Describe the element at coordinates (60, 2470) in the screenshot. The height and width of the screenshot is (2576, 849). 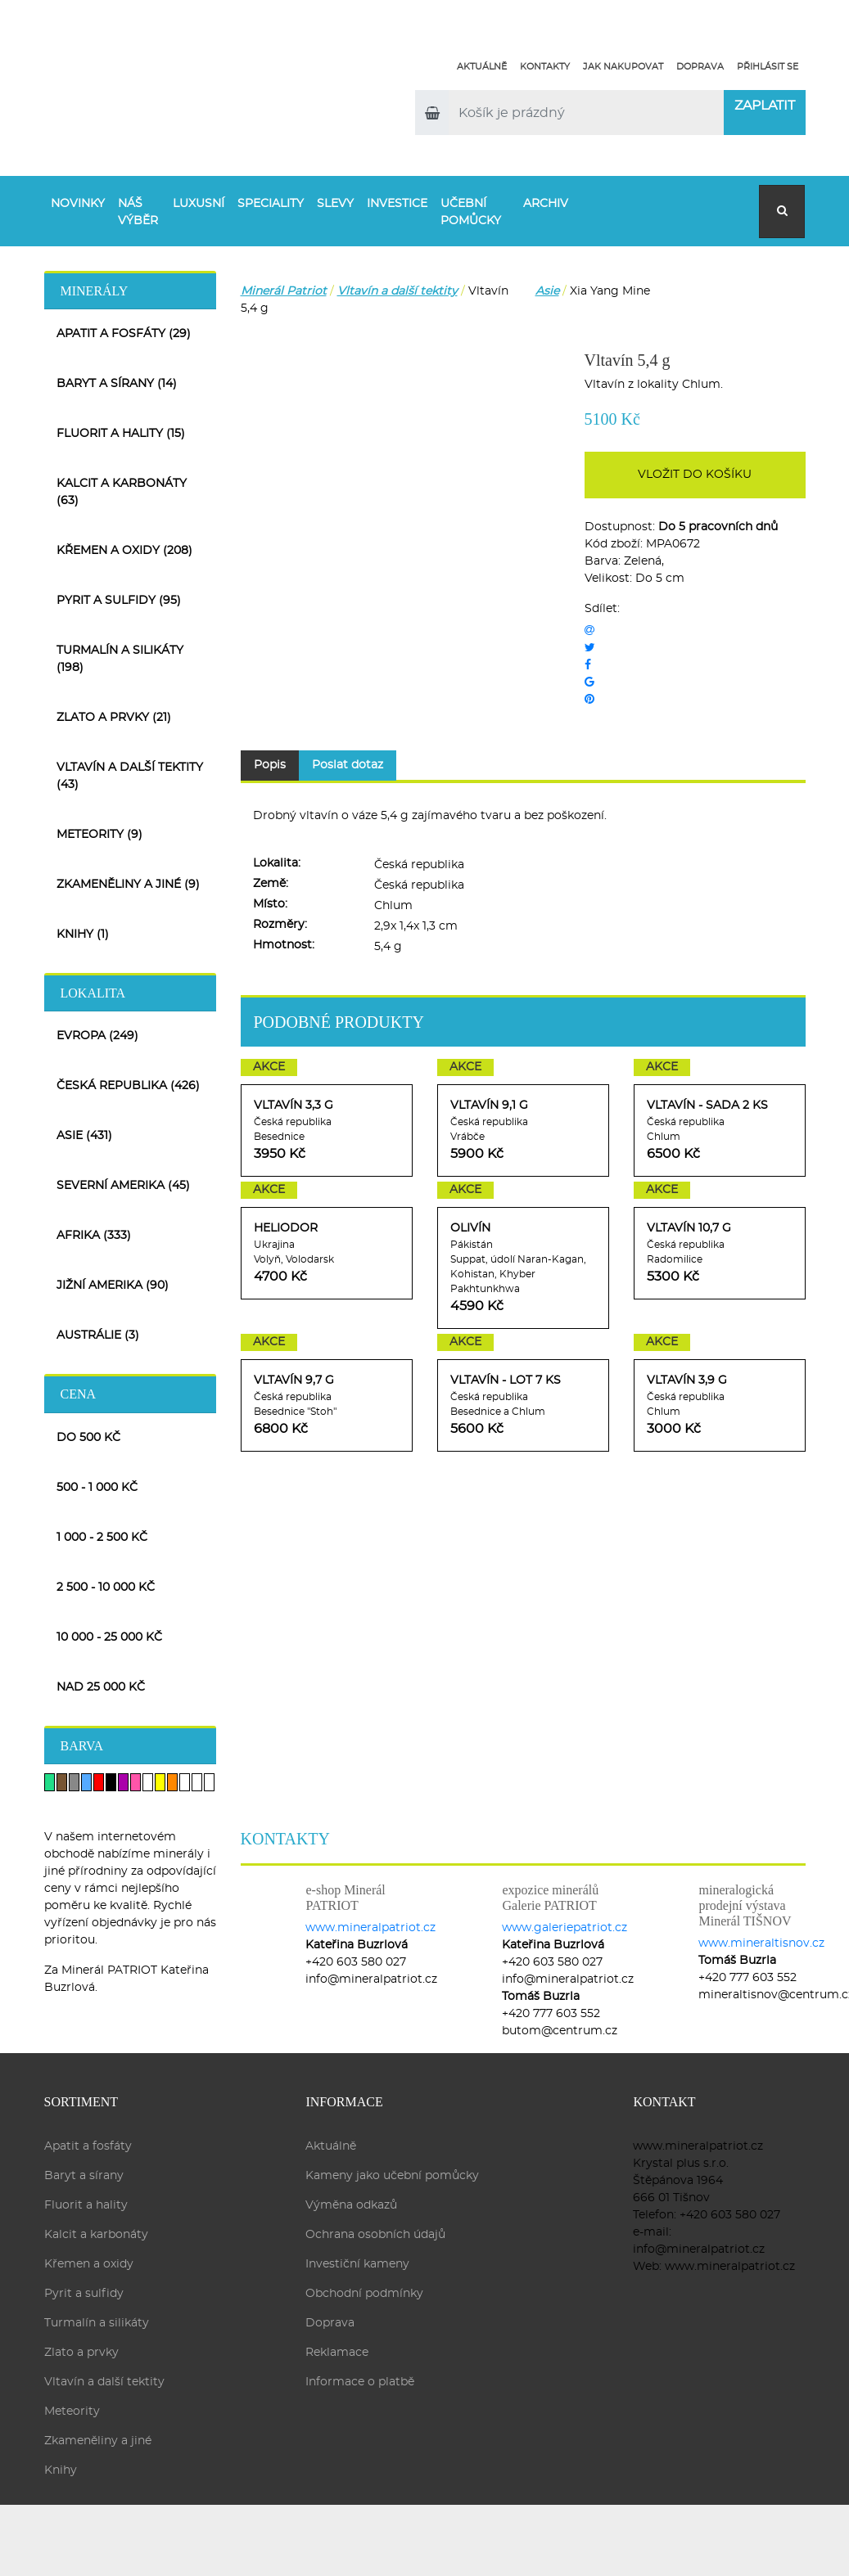
I see `Knihy` at that location.